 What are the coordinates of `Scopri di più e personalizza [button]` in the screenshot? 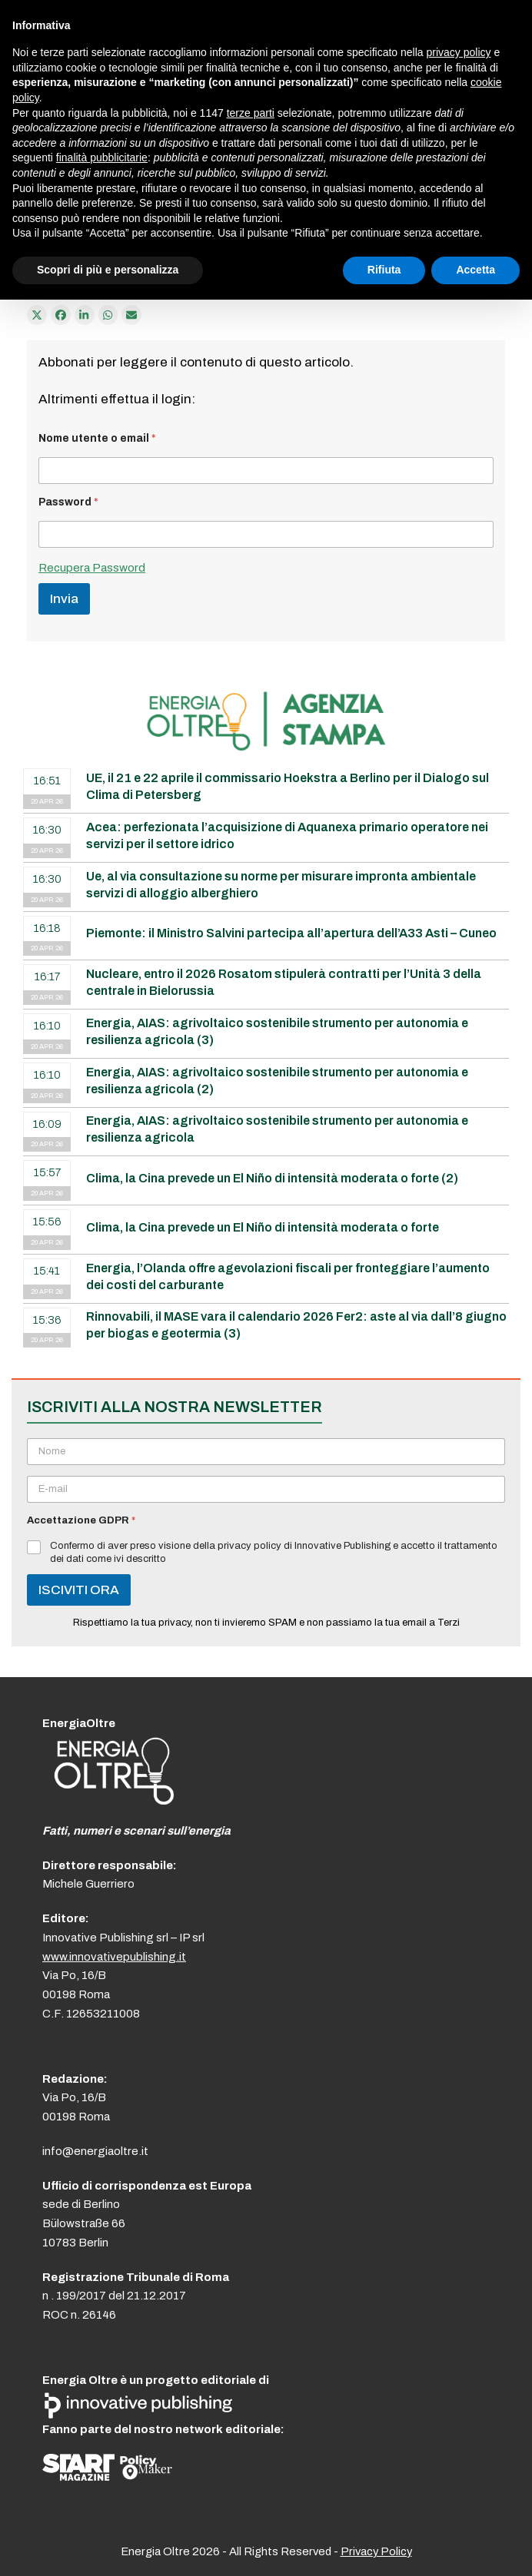 It's located at (107, 270).